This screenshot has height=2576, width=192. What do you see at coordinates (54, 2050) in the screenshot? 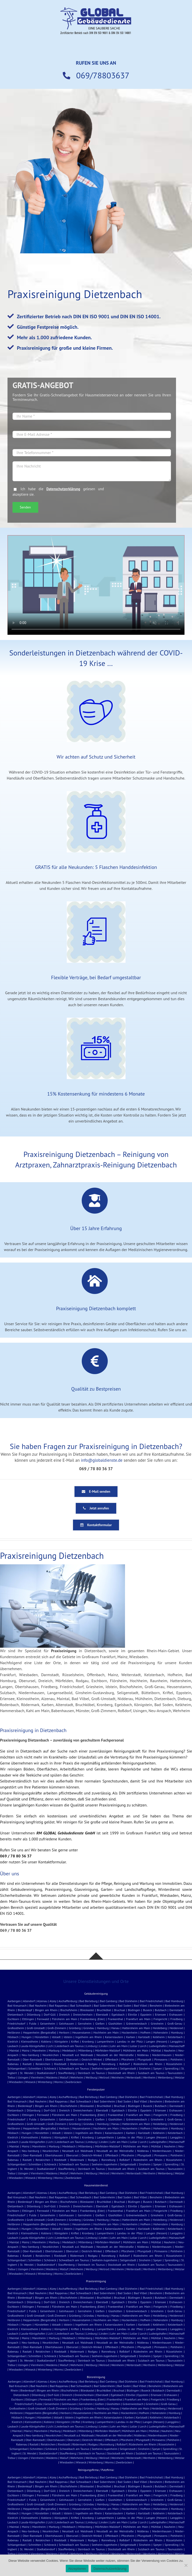
I see `Marburg` at bounding box center [54, 2050].